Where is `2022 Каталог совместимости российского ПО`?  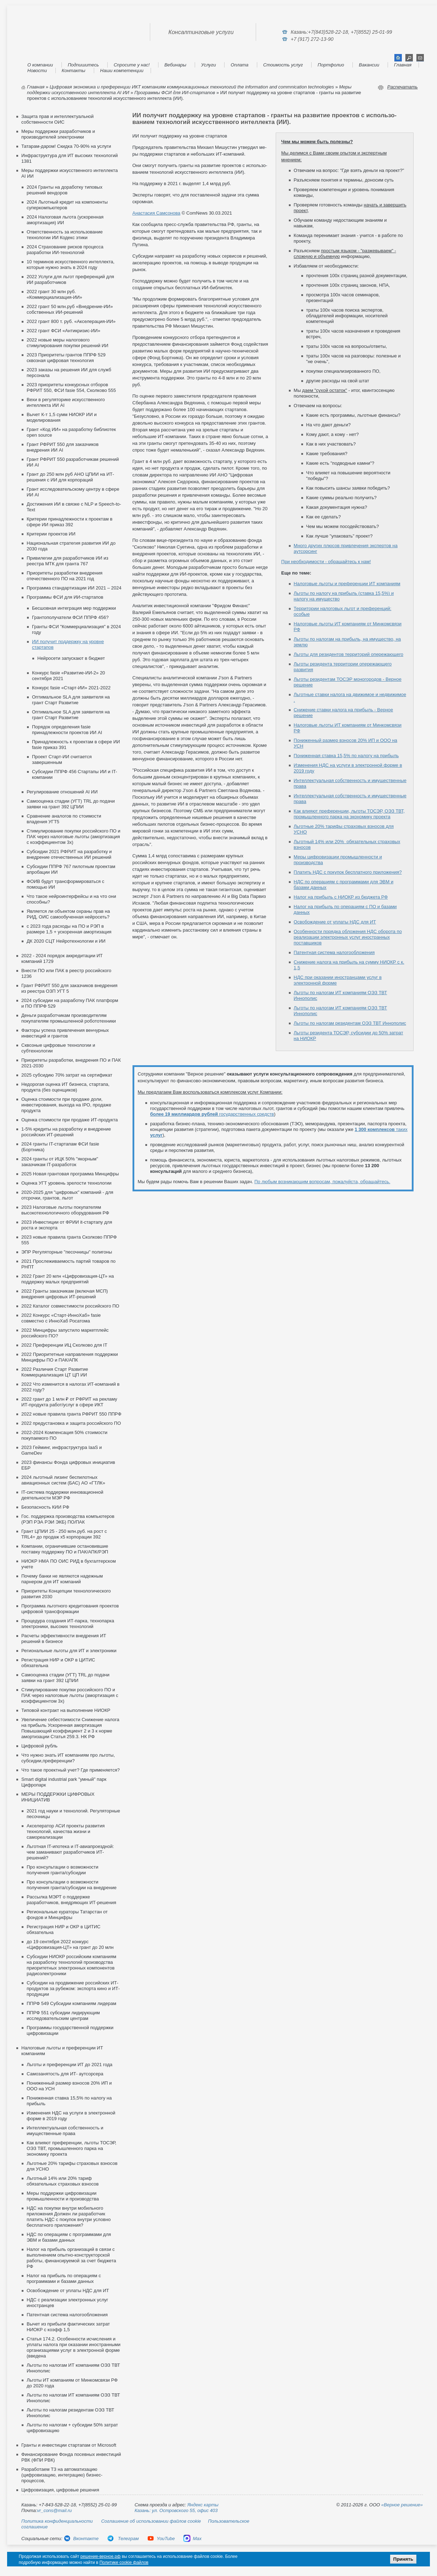
2022 Каталог совместимости российского ПО is located at coordinates (70, 1306).